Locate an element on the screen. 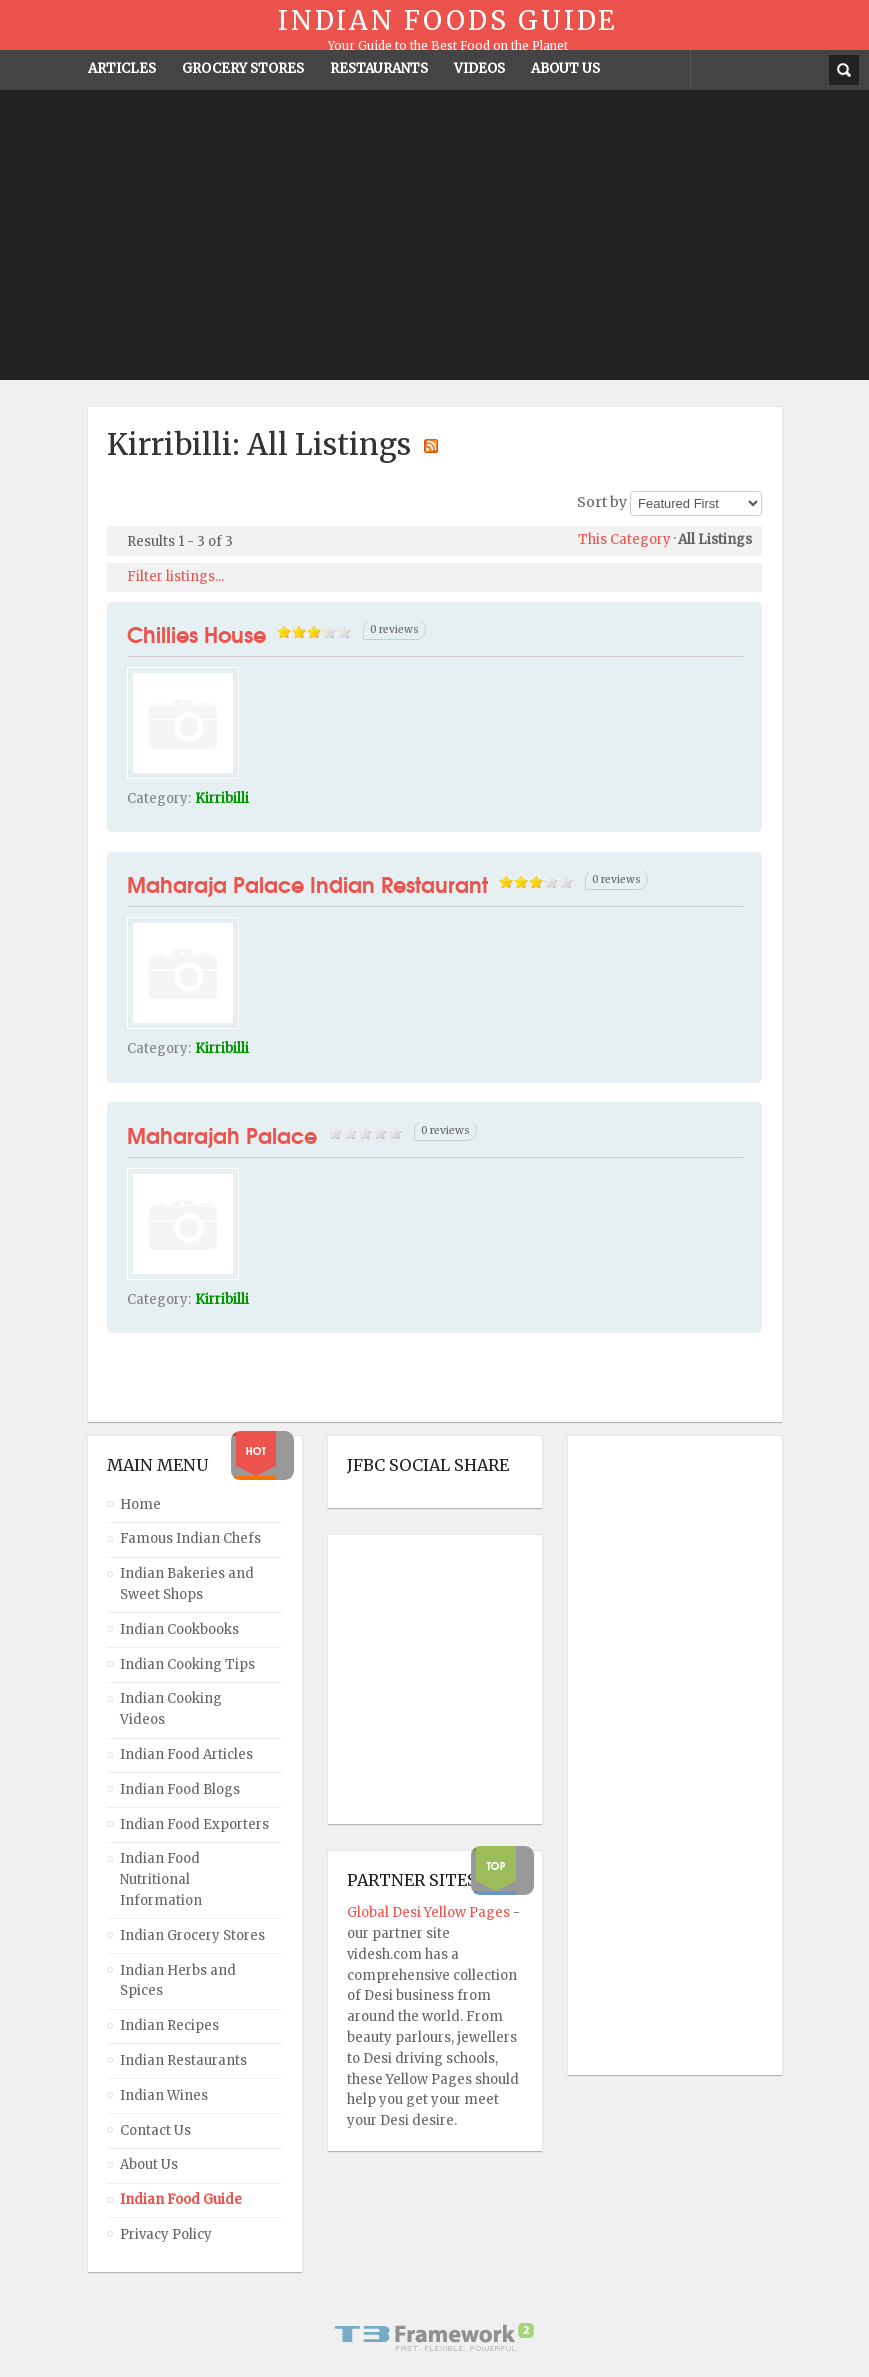 The width and height of the screenshot is (869, 2377). About Us is located at coordinates (149, 2164).